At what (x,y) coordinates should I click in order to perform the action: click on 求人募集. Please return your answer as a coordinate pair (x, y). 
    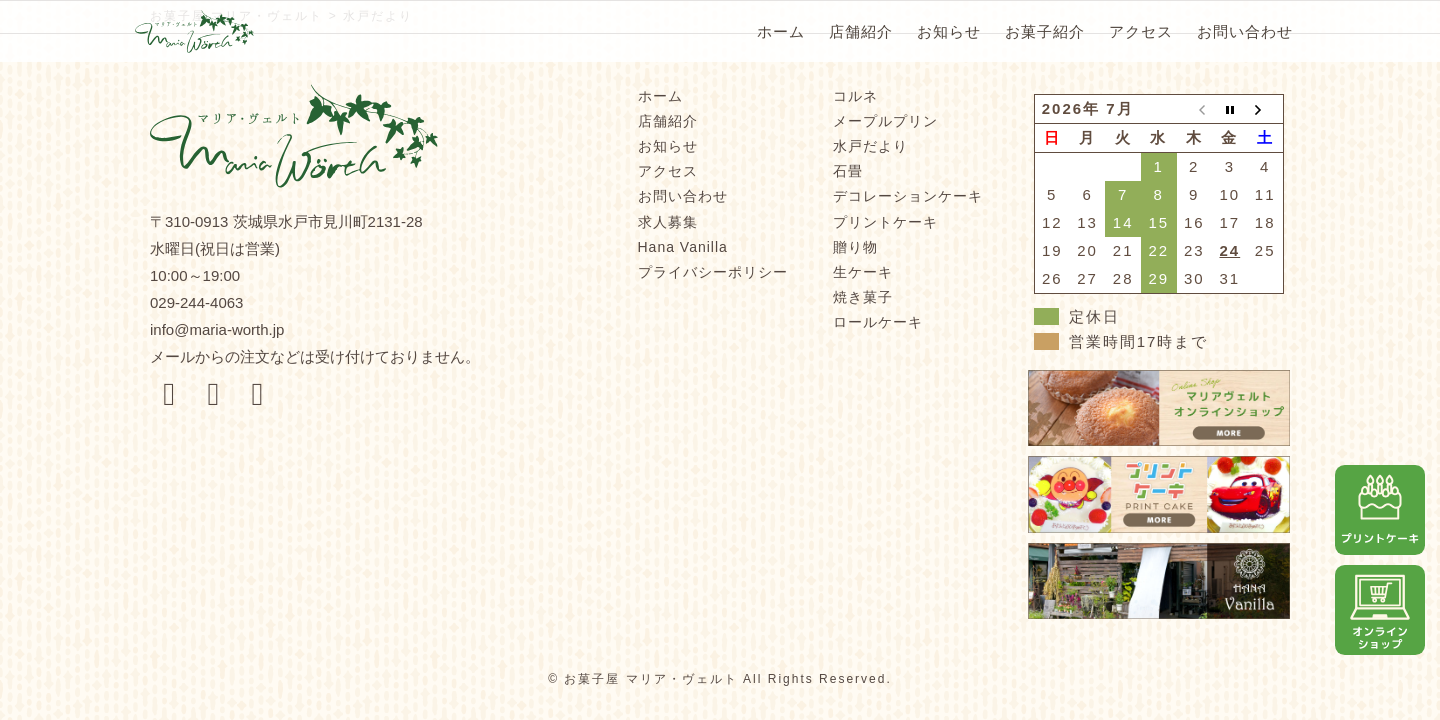
    Looking at the image, I should click on (668, 222).